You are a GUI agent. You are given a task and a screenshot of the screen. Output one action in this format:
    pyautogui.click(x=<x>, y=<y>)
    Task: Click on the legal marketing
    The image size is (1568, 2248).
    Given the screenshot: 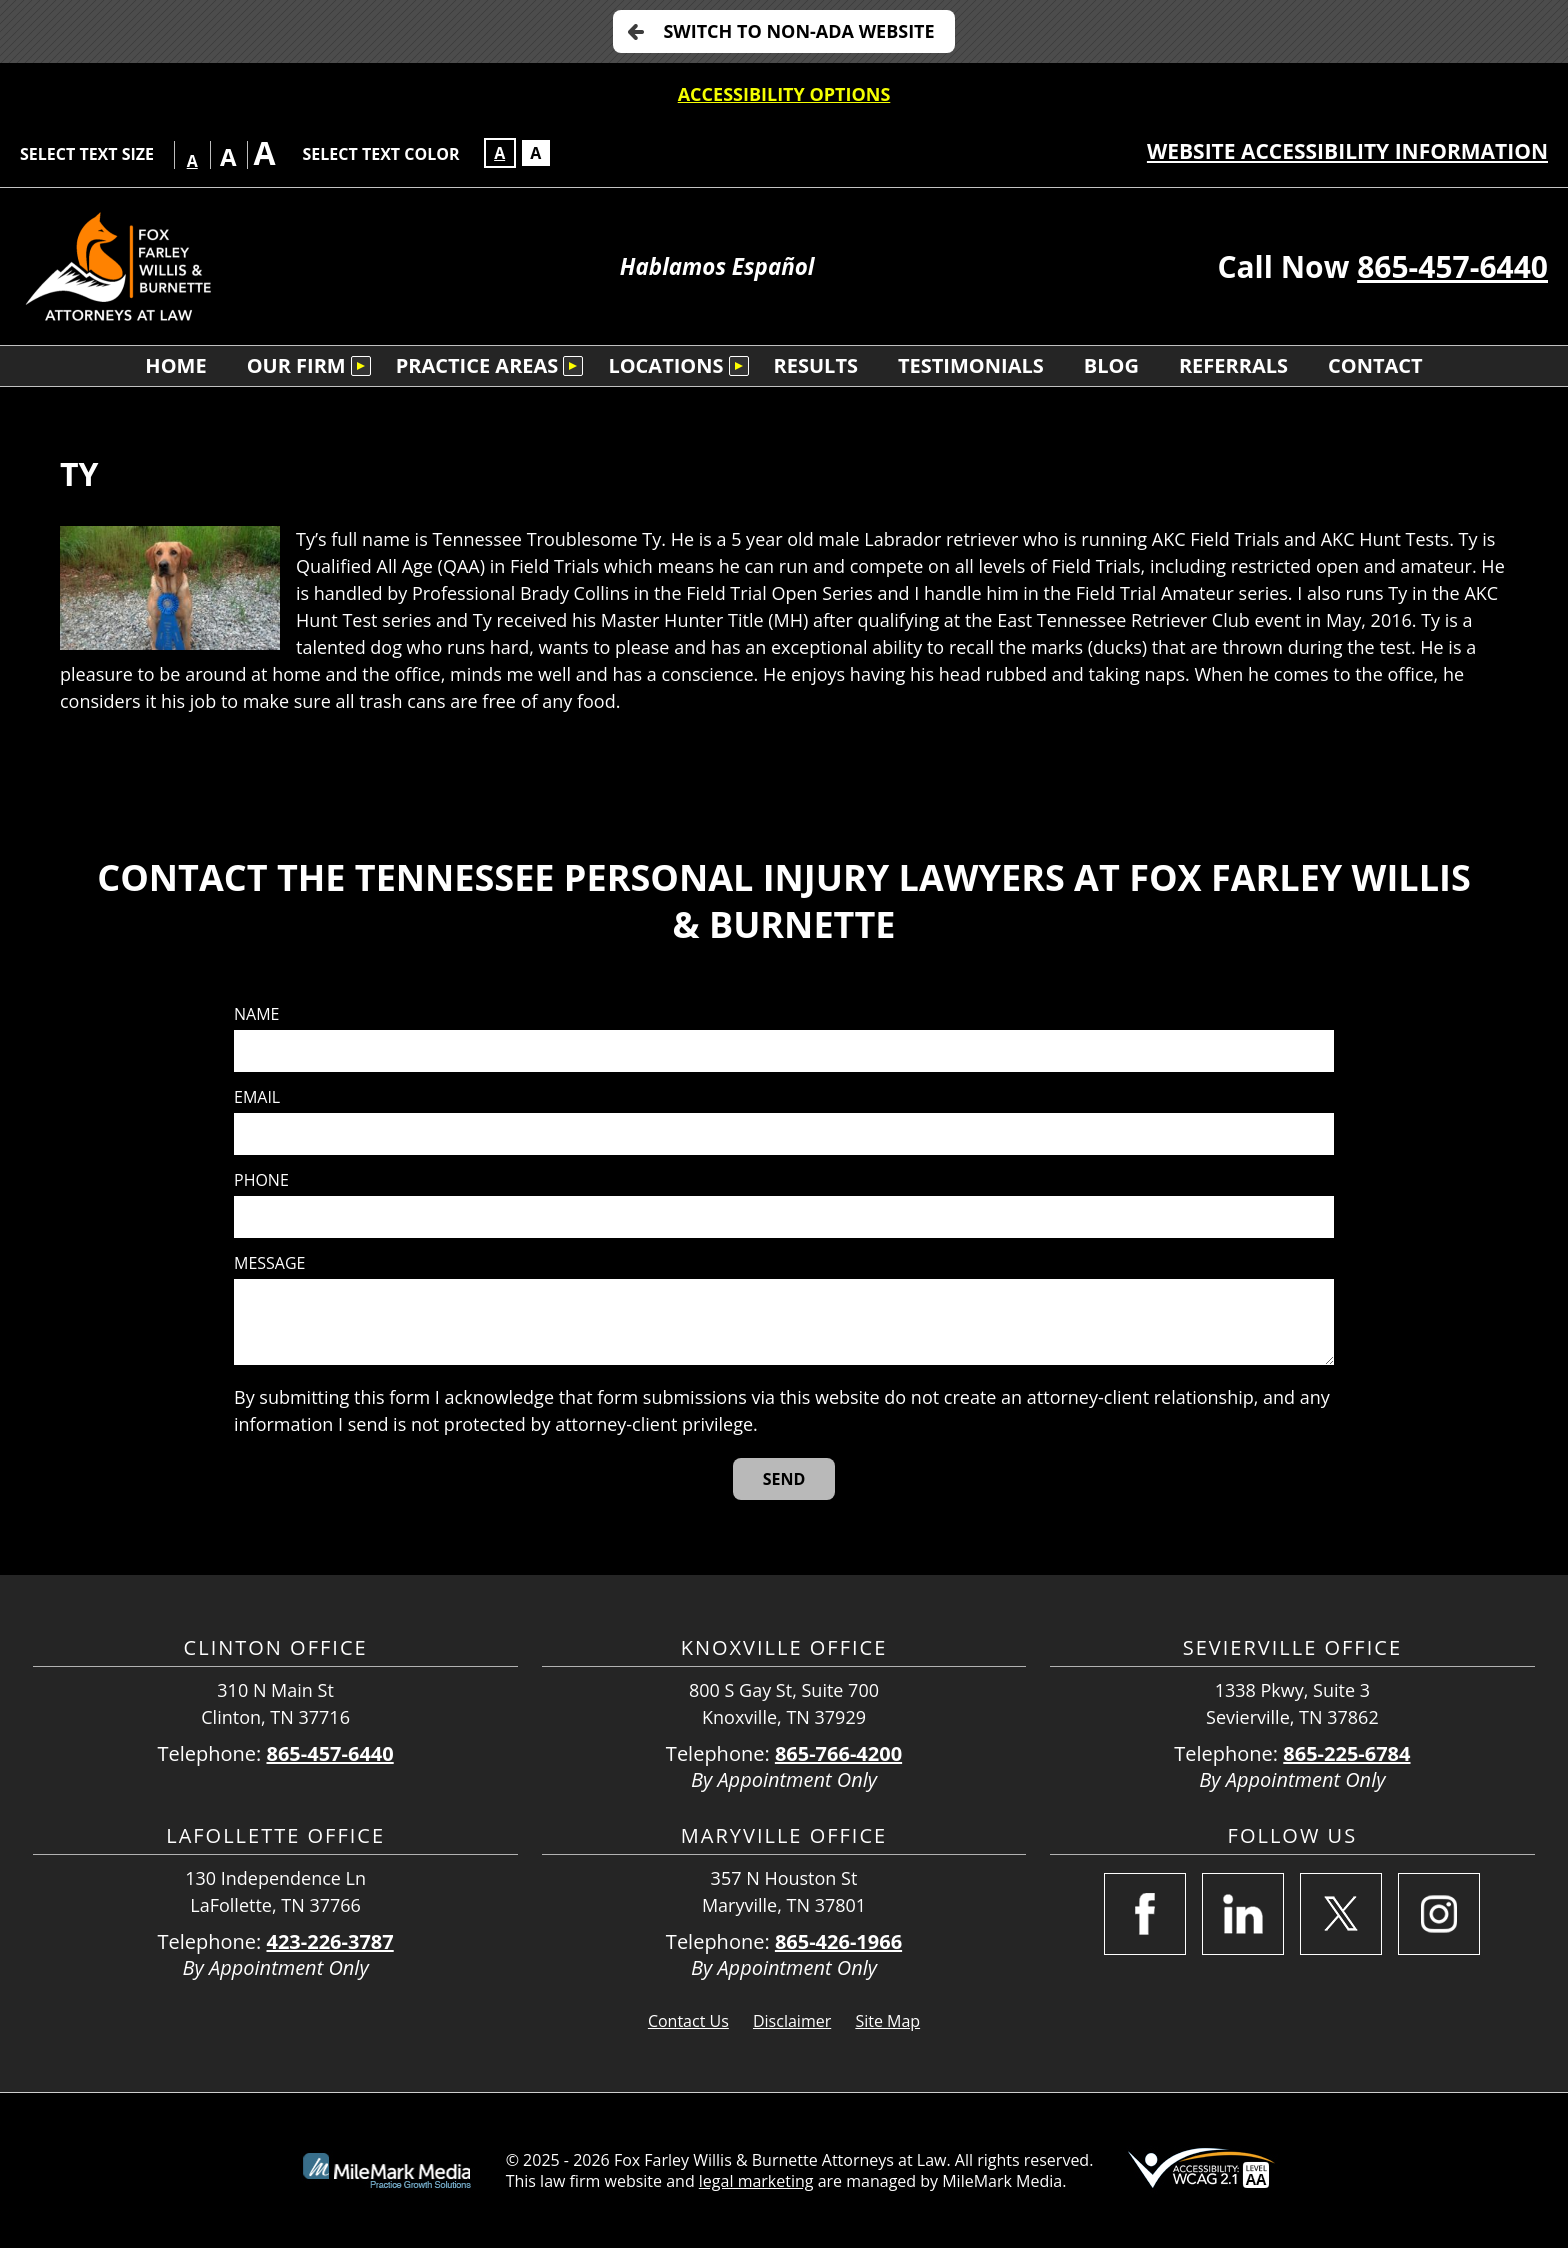 What is the action you would take?
    pyautogui.click(x=756, y=2181)
    